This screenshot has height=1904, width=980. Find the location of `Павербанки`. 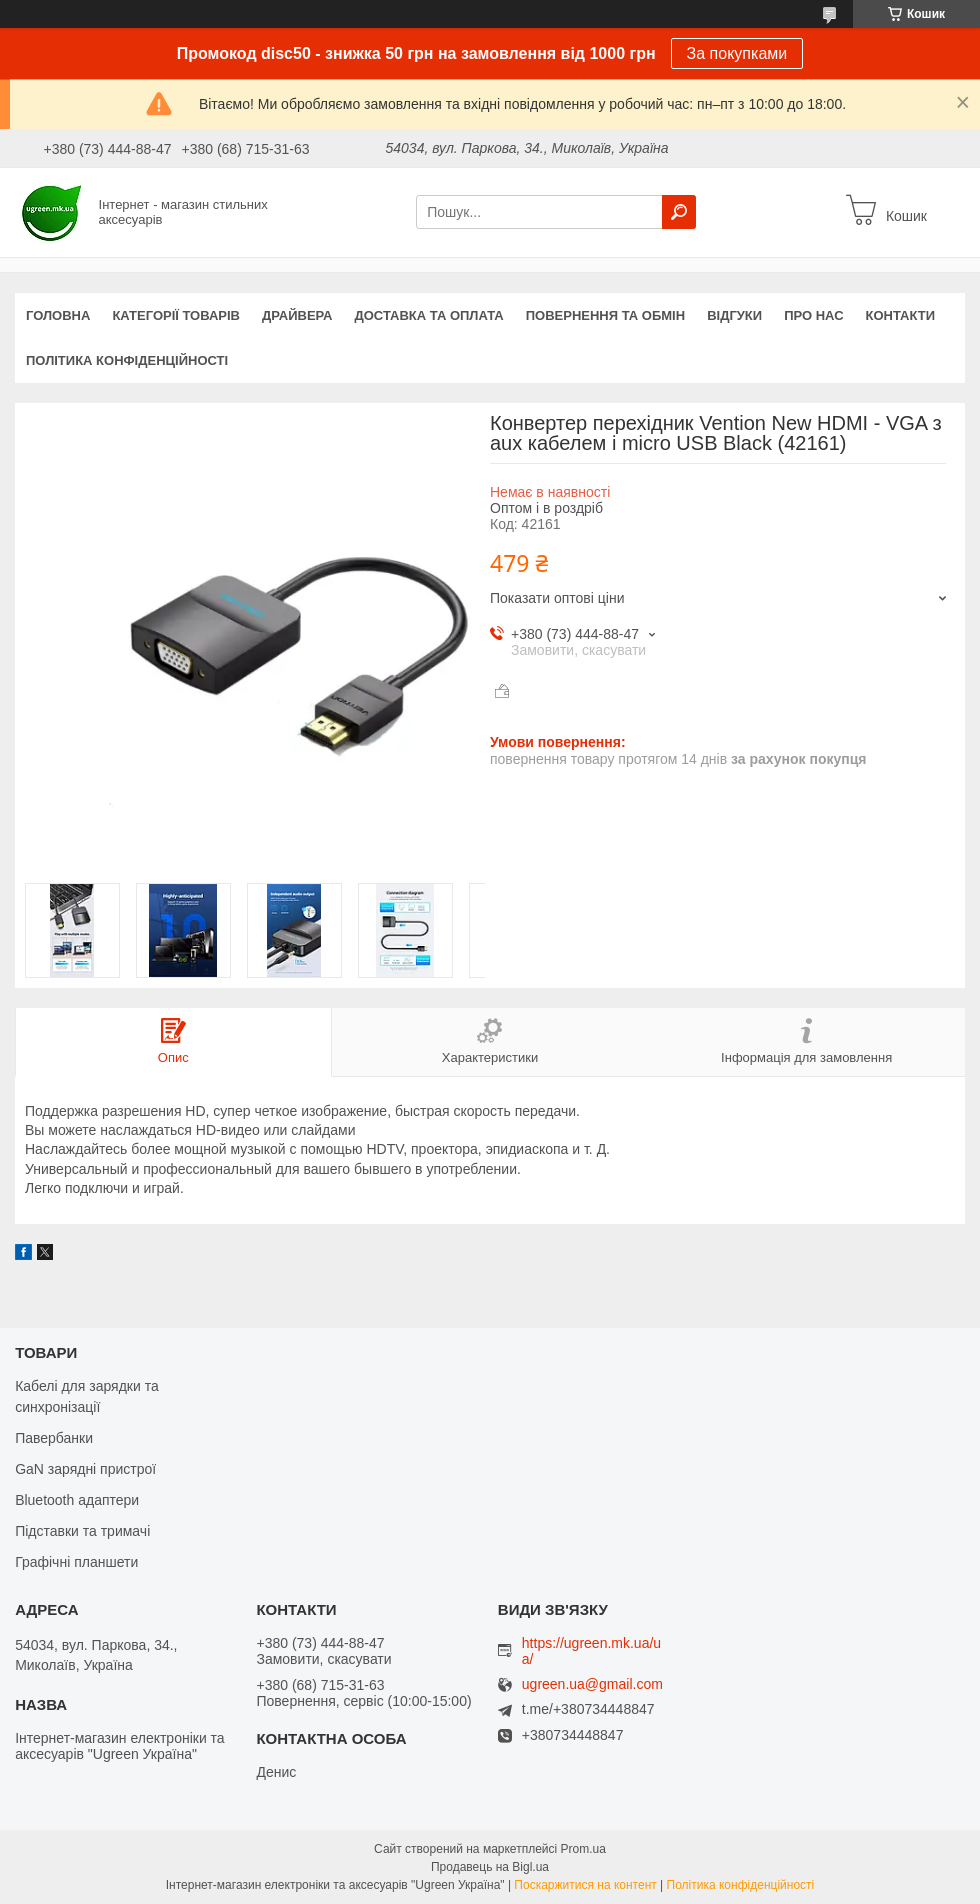

Павербанки is located at coordinates (54, 1438).